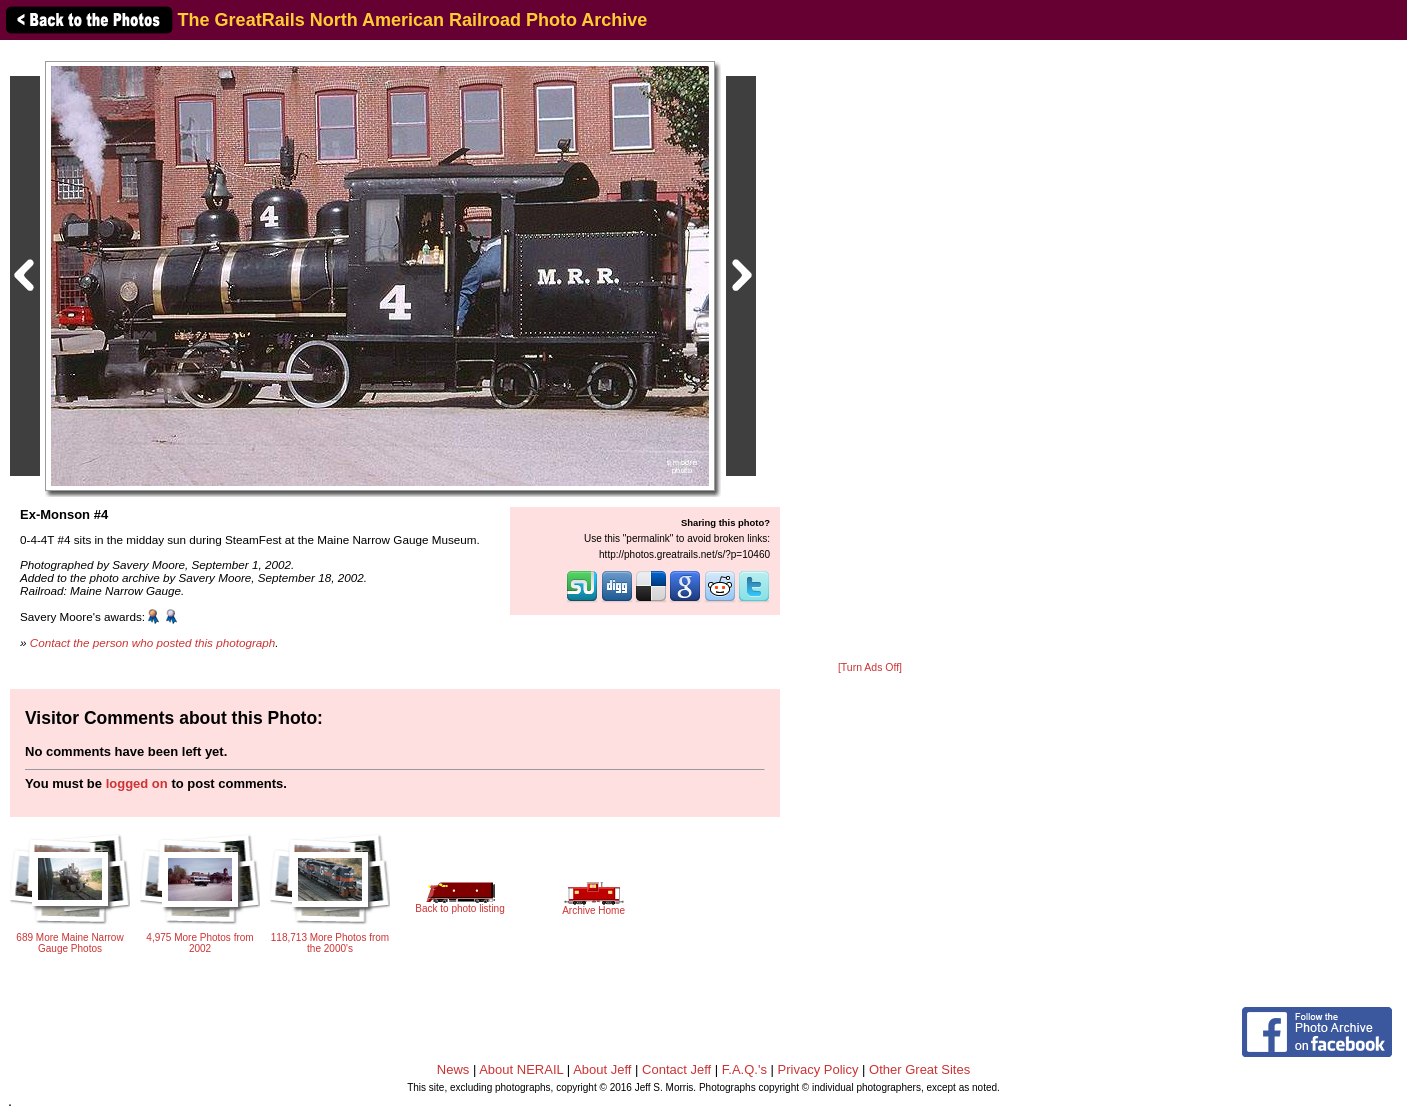 The image size is (1407, 1109). I want to click on About NERAIL, so click(521, 1069).